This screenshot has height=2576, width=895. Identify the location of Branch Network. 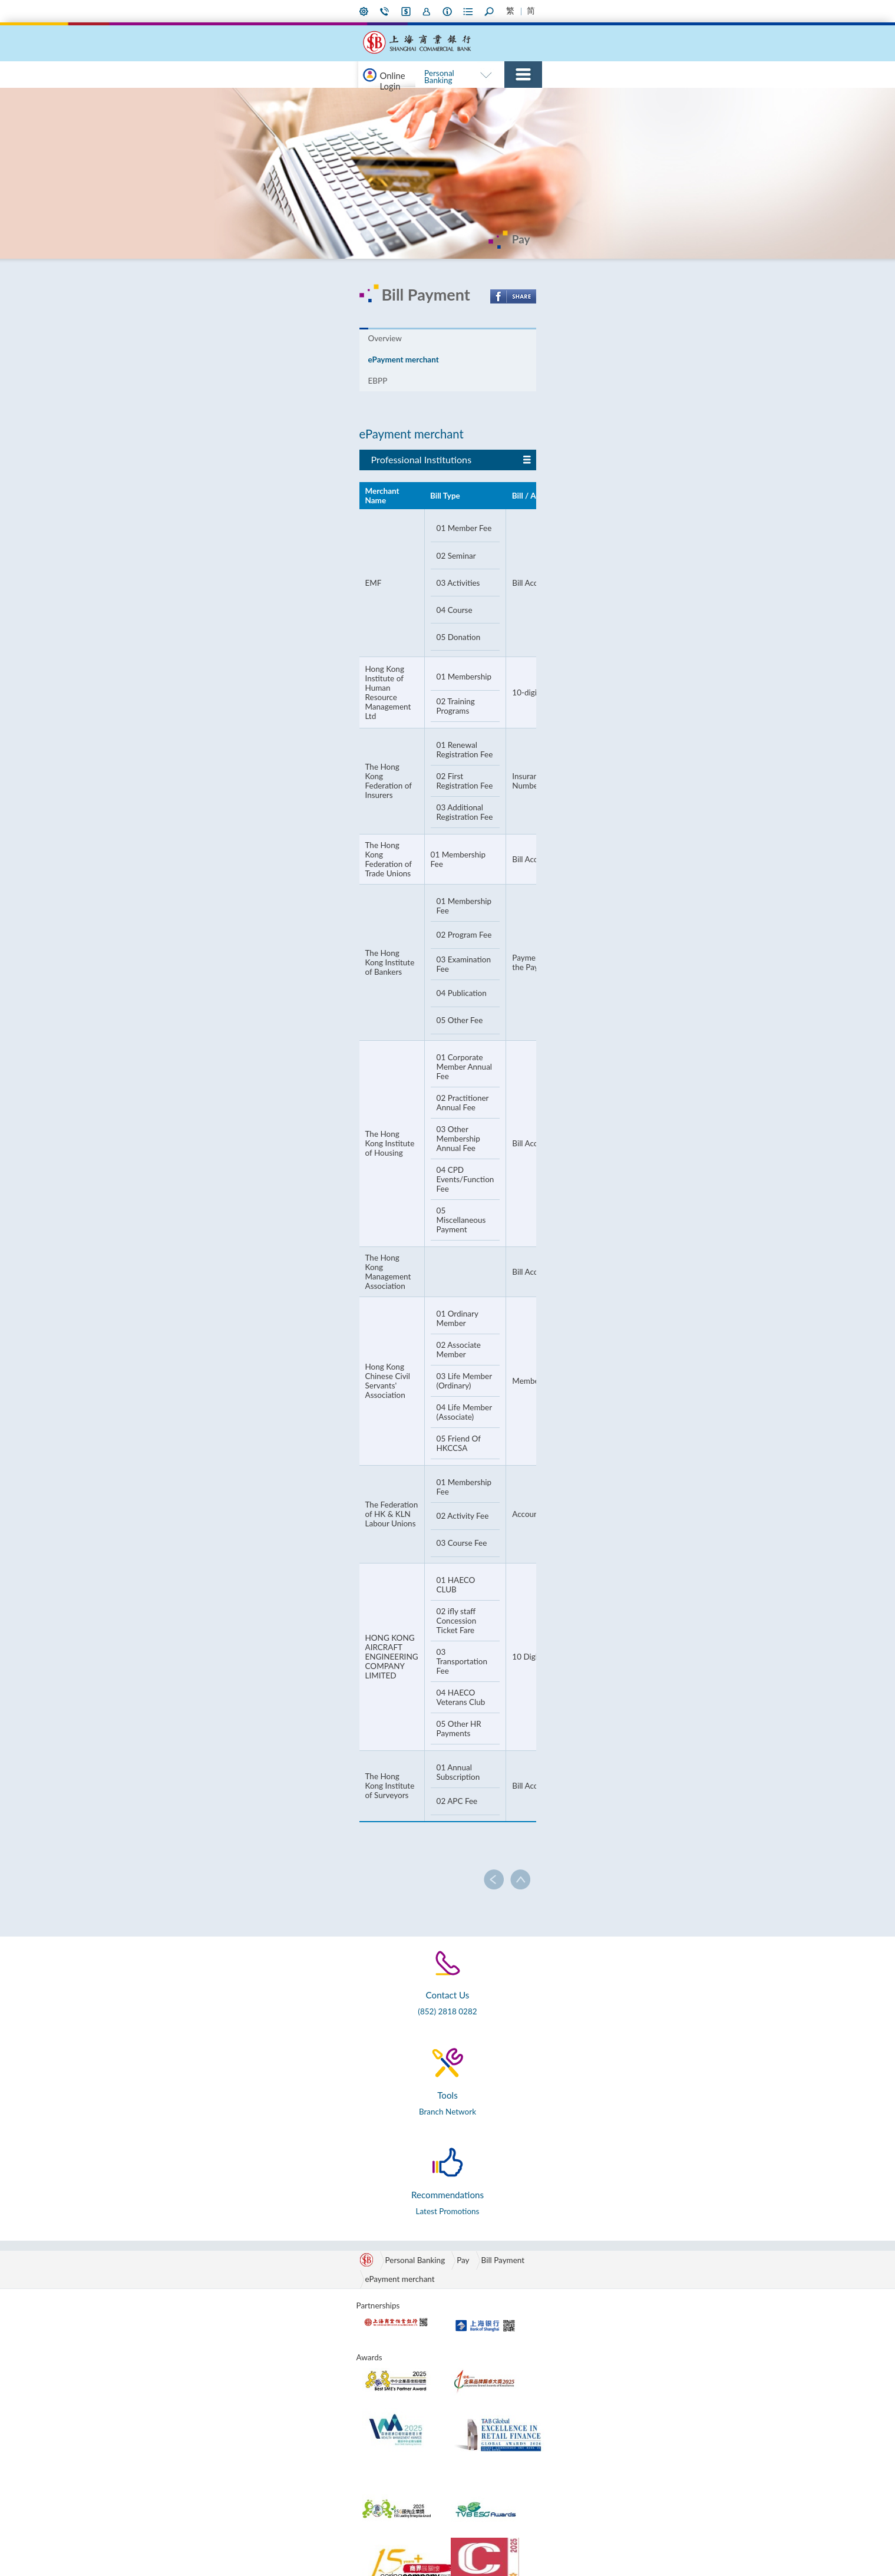
(441, 1804).